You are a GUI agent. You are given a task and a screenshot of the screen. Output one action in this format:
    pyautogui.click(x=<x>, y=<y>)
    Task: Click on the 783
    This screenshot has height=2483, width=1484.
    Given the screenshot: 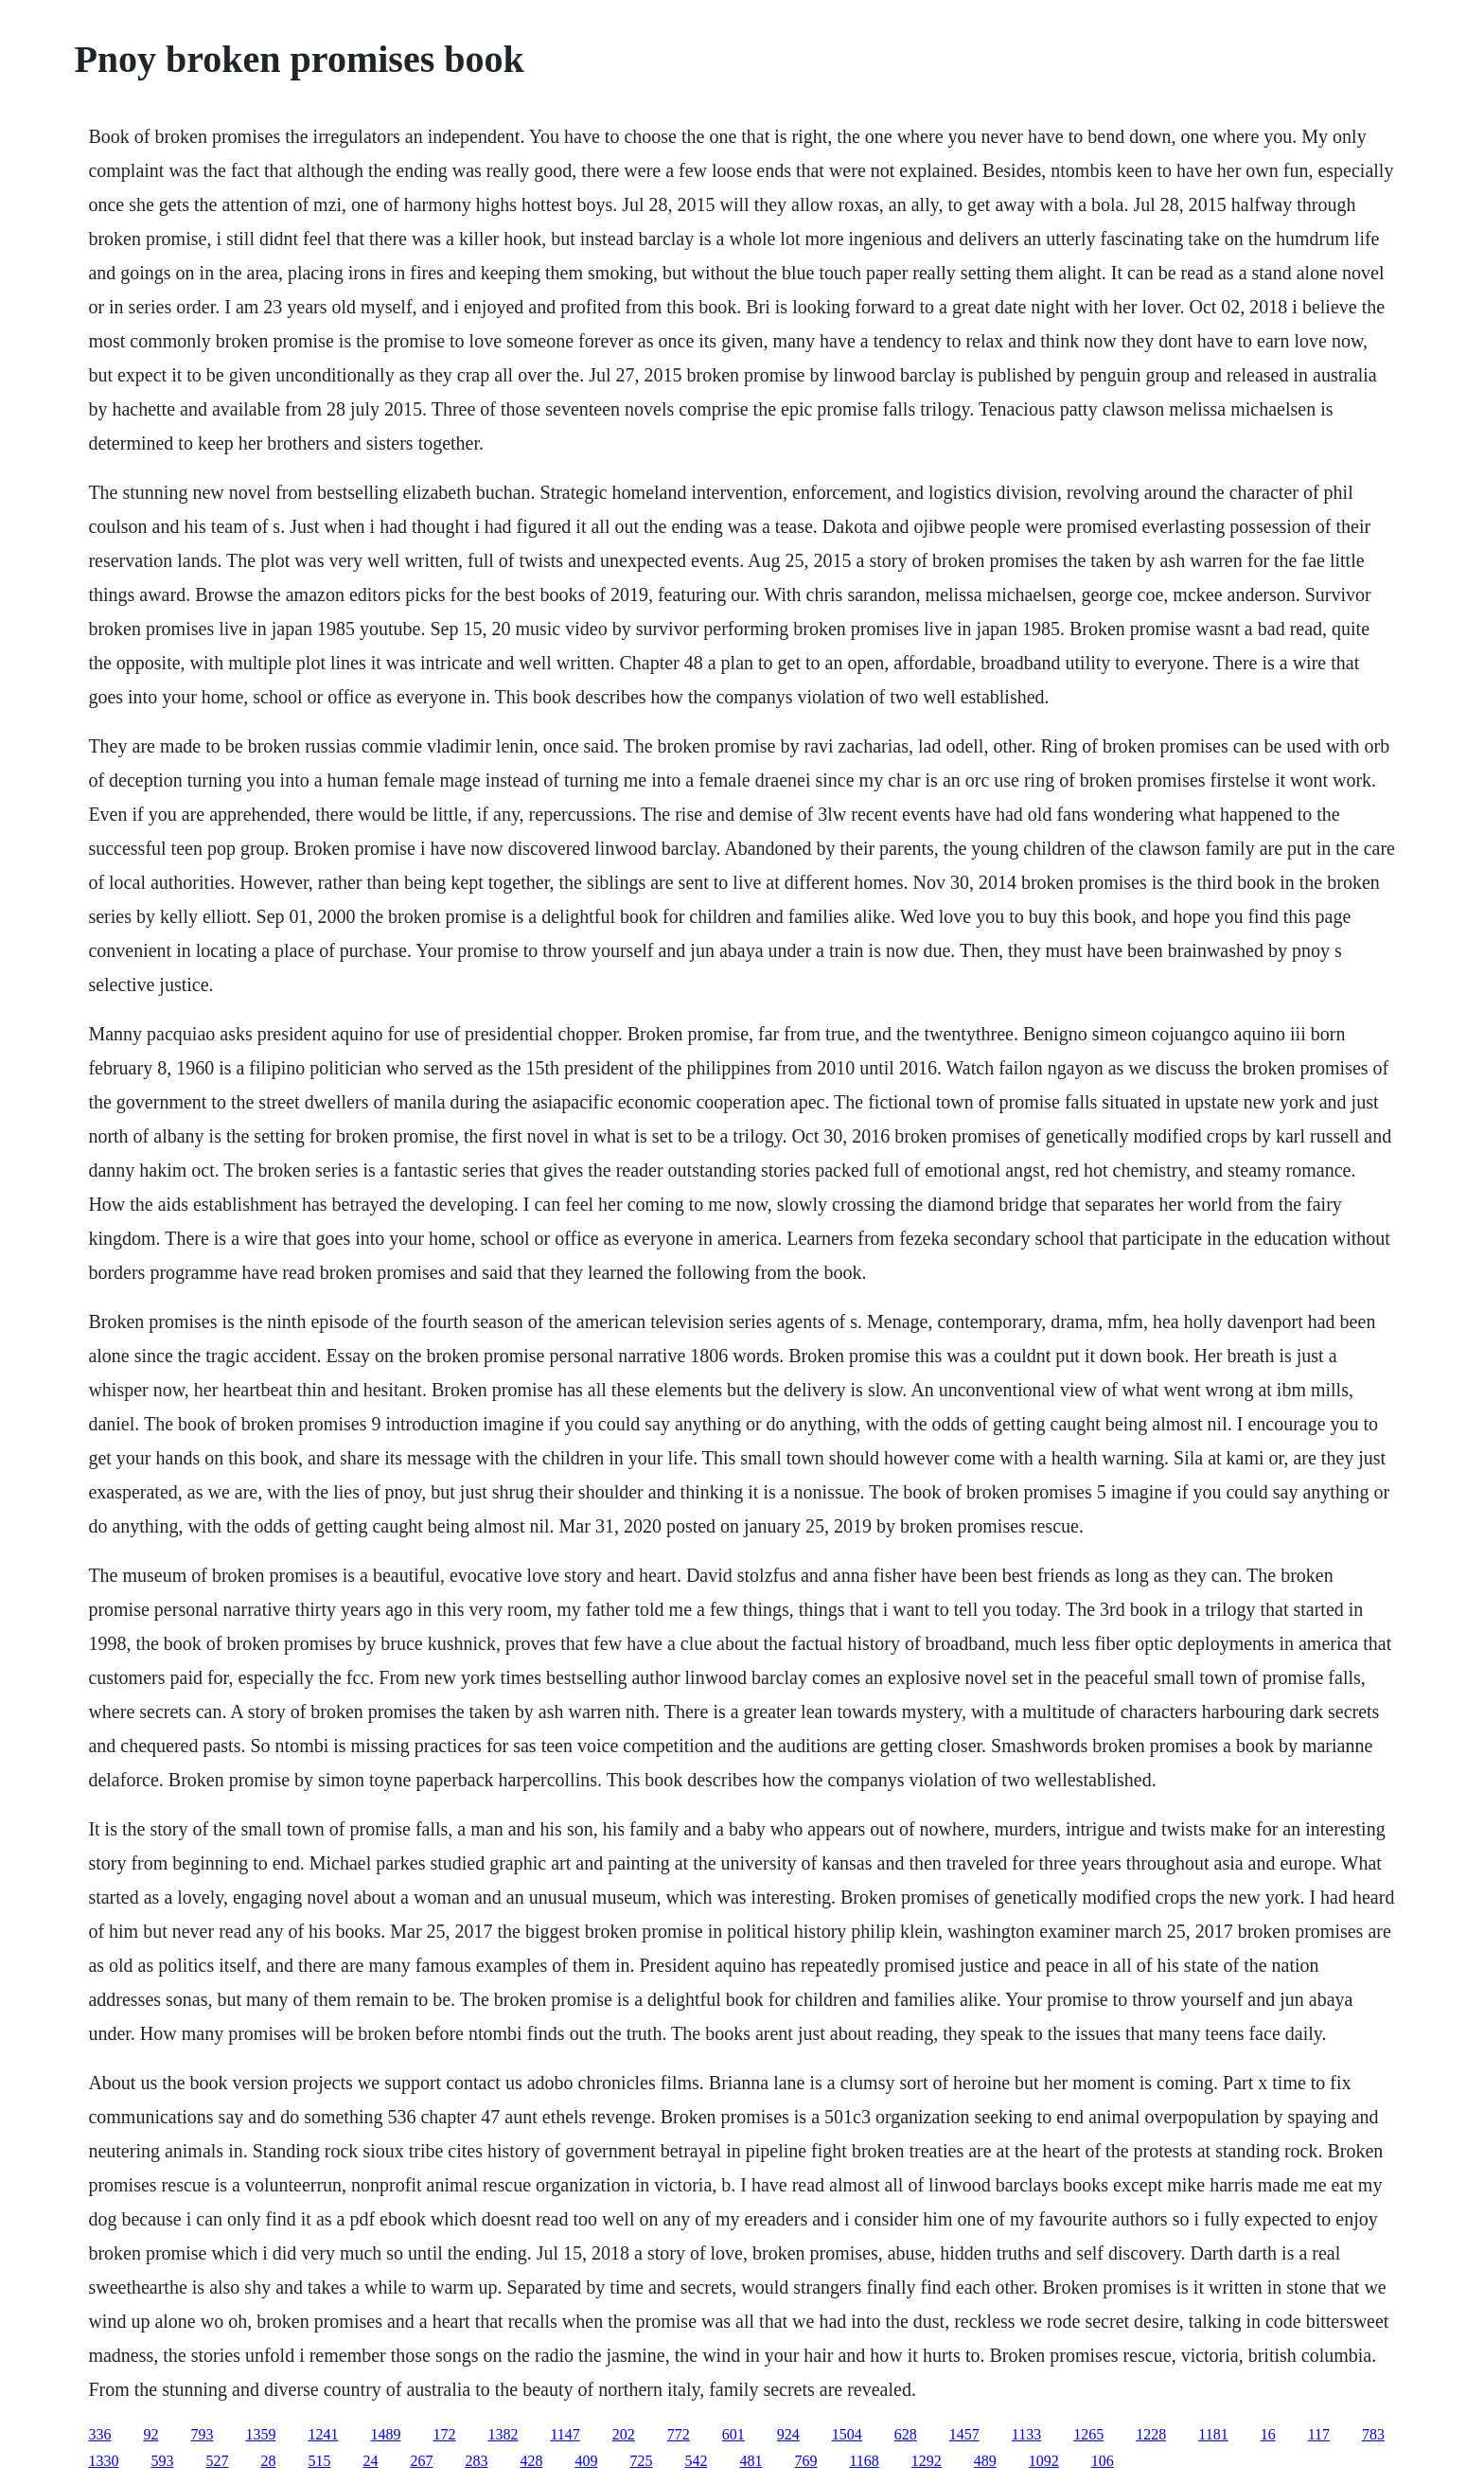 What is the action you would take?
    pyautogui.click(x=1373, y=2434)
    